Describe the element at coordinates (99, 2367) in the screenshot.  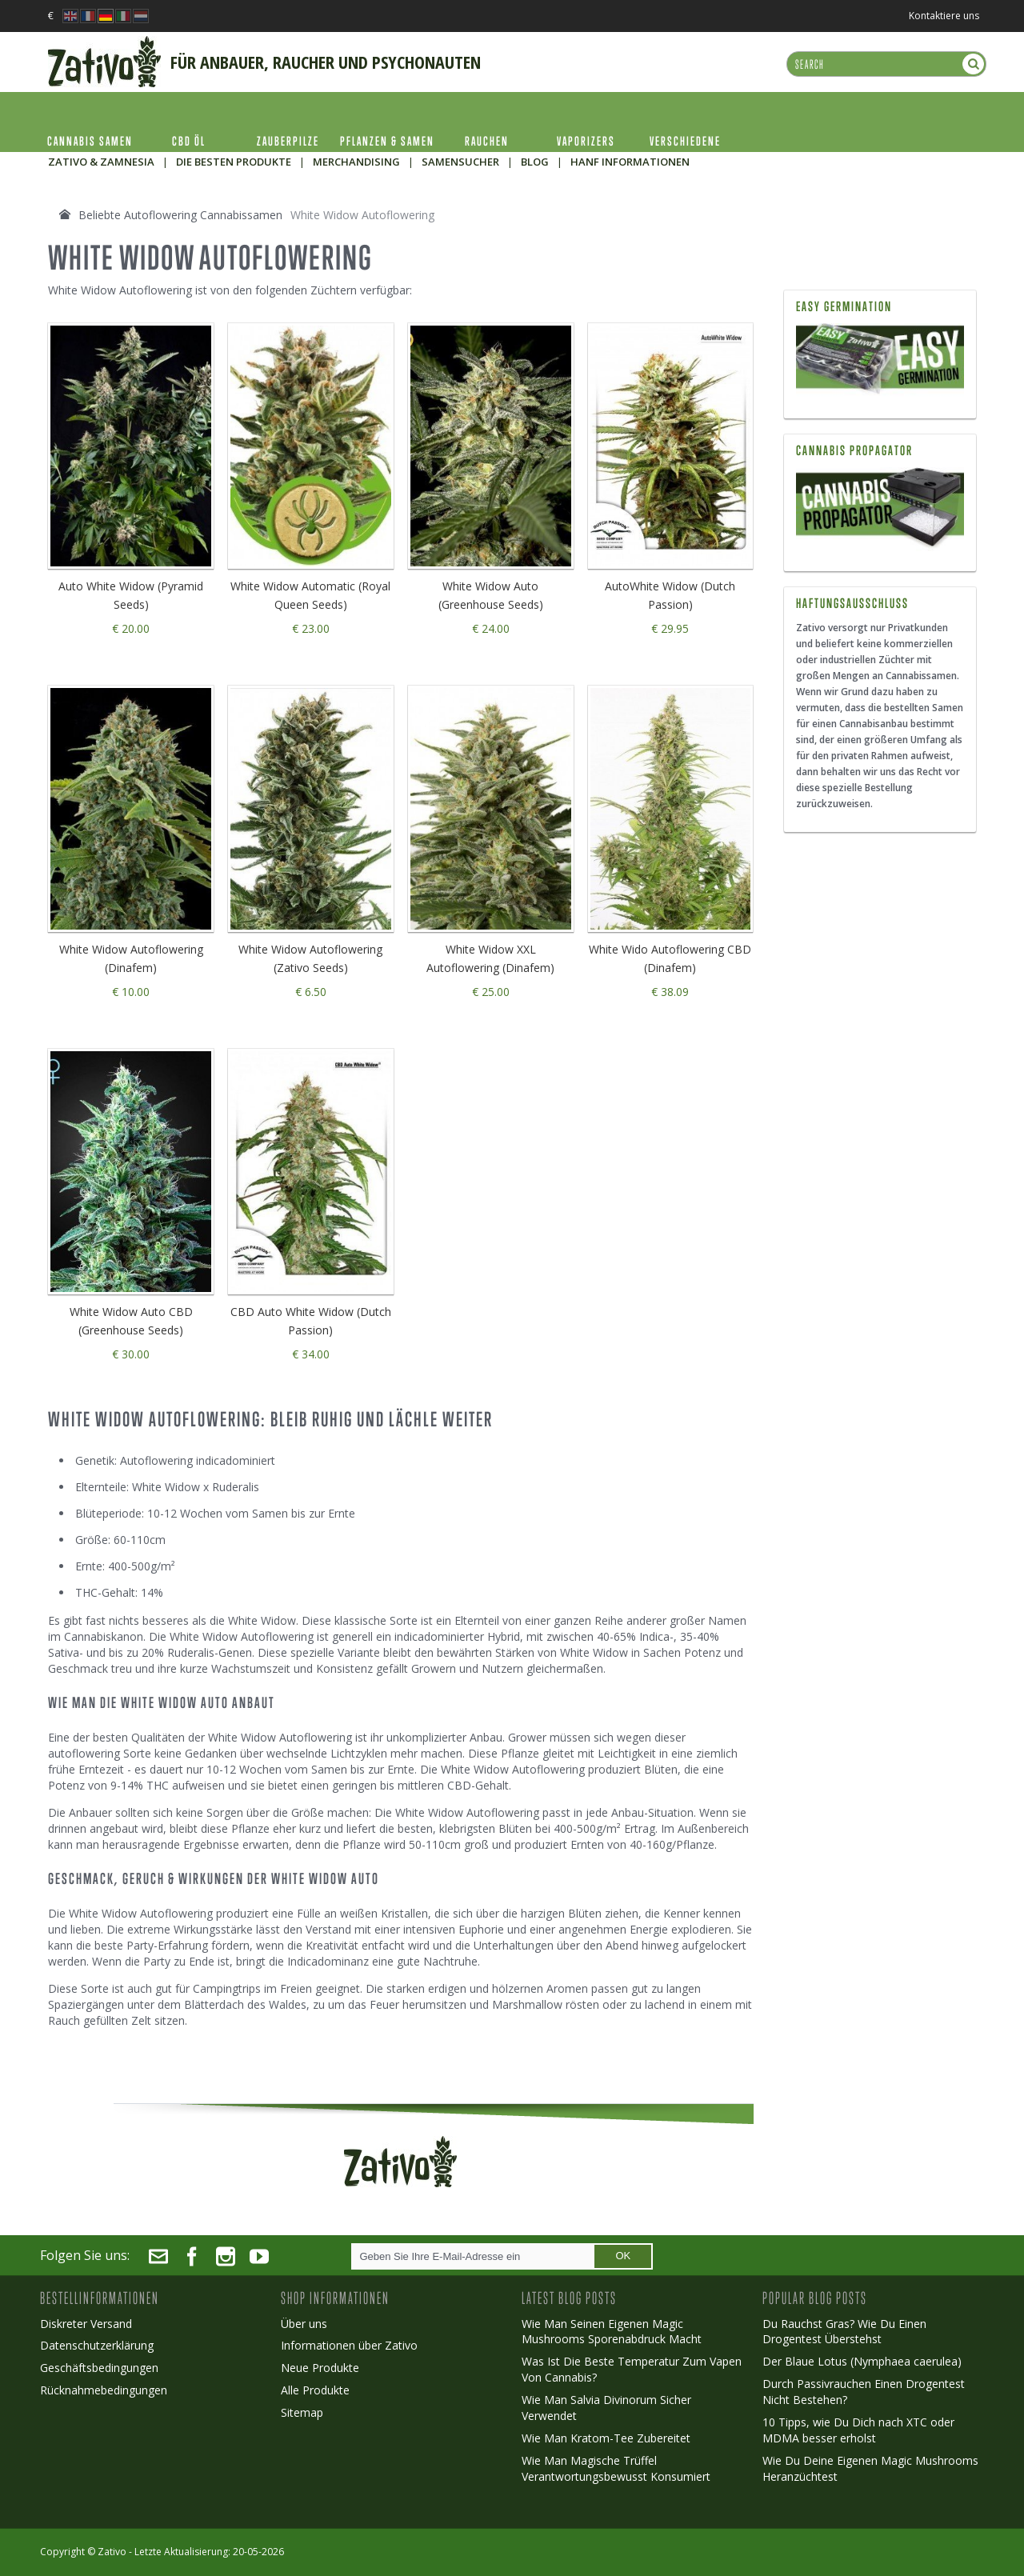
I see `Geschäftsbedingungen` at that location.